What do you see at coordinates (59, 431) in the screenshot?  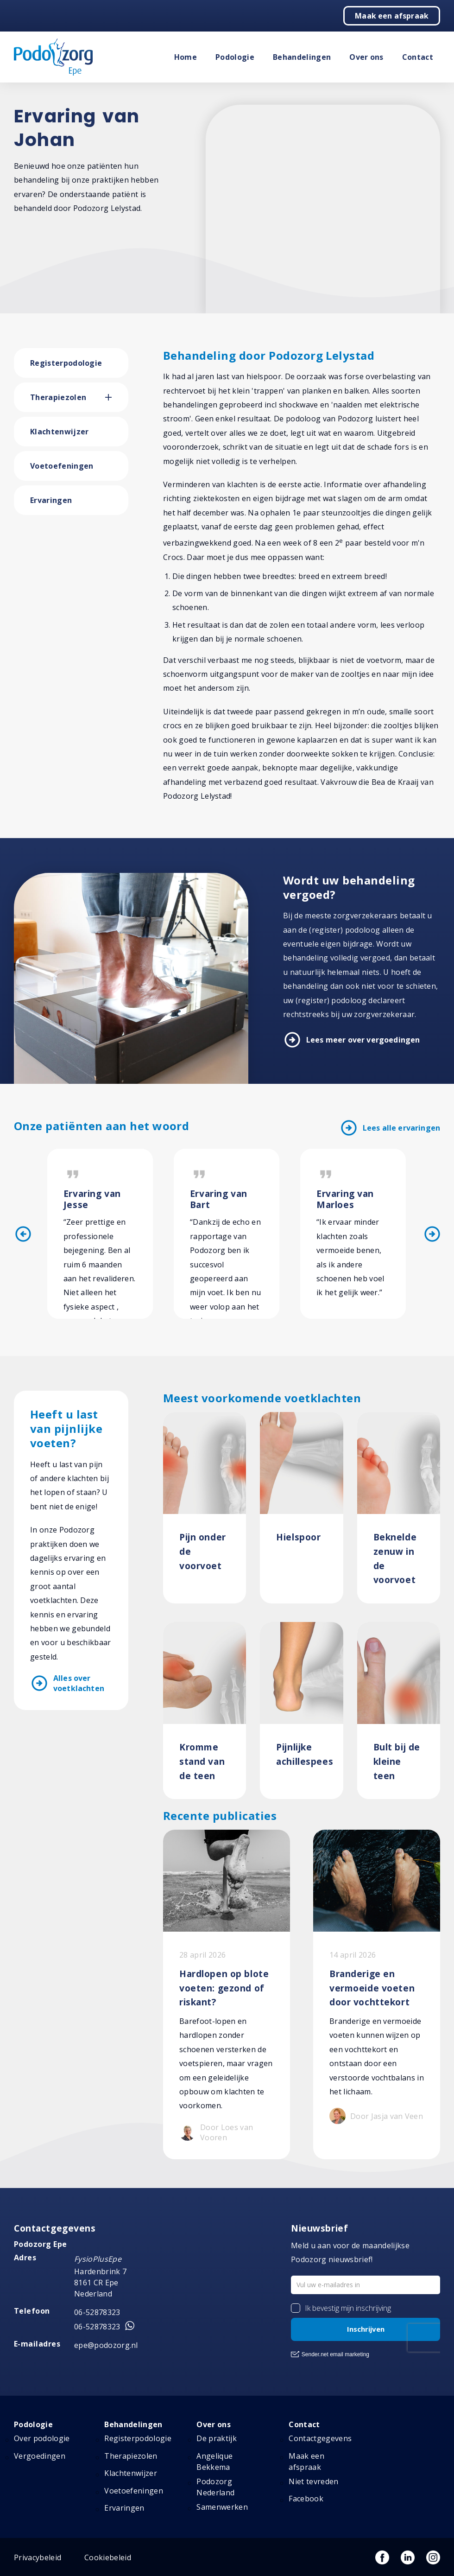 I see `Klachtenwijzer` at bounding box center [59, 431].